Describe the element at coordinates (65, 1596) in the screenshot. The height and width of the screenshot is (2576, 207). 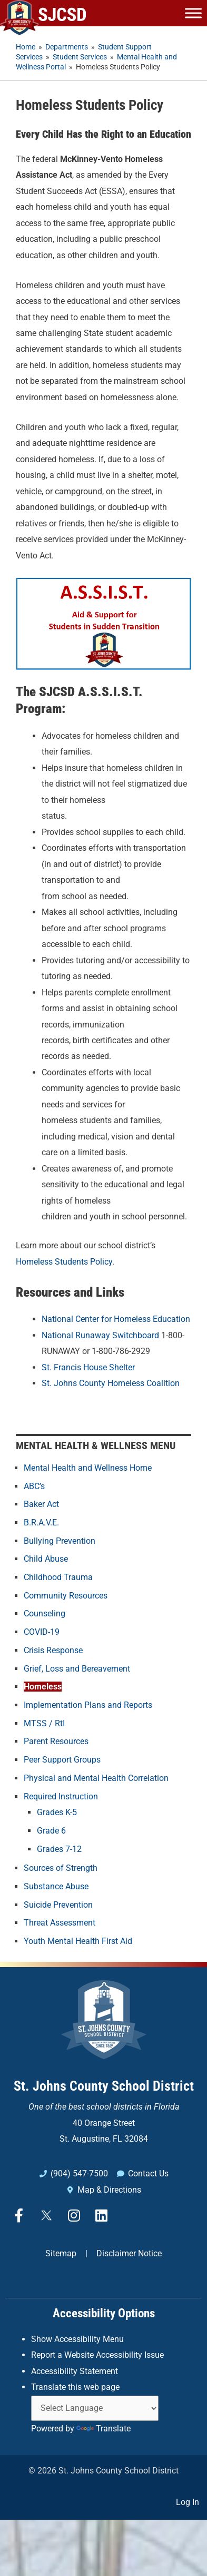
I see `Community Resources` at that location.